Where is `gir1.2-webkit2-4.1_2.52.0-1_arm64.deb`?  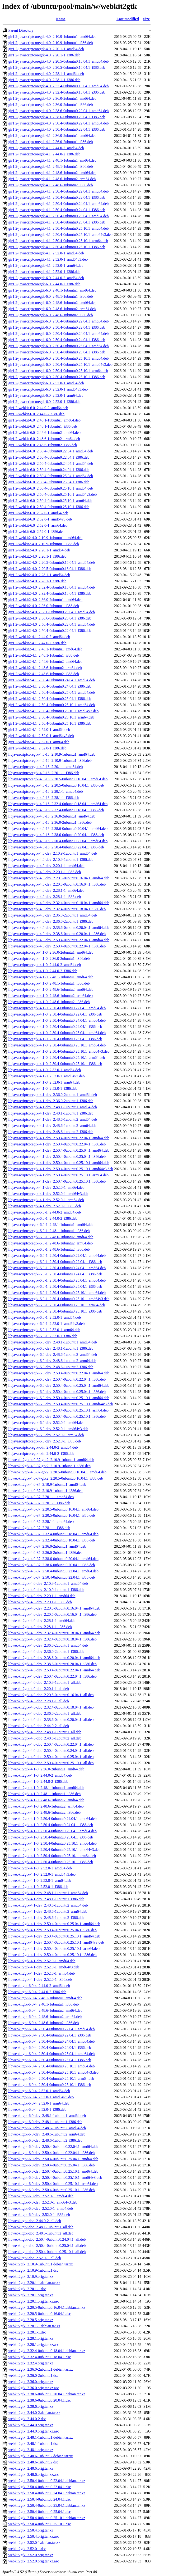 gir1.2-webkit2-4.1_2.52.0-1_arm64.deb is located at coordinates (38, 742).